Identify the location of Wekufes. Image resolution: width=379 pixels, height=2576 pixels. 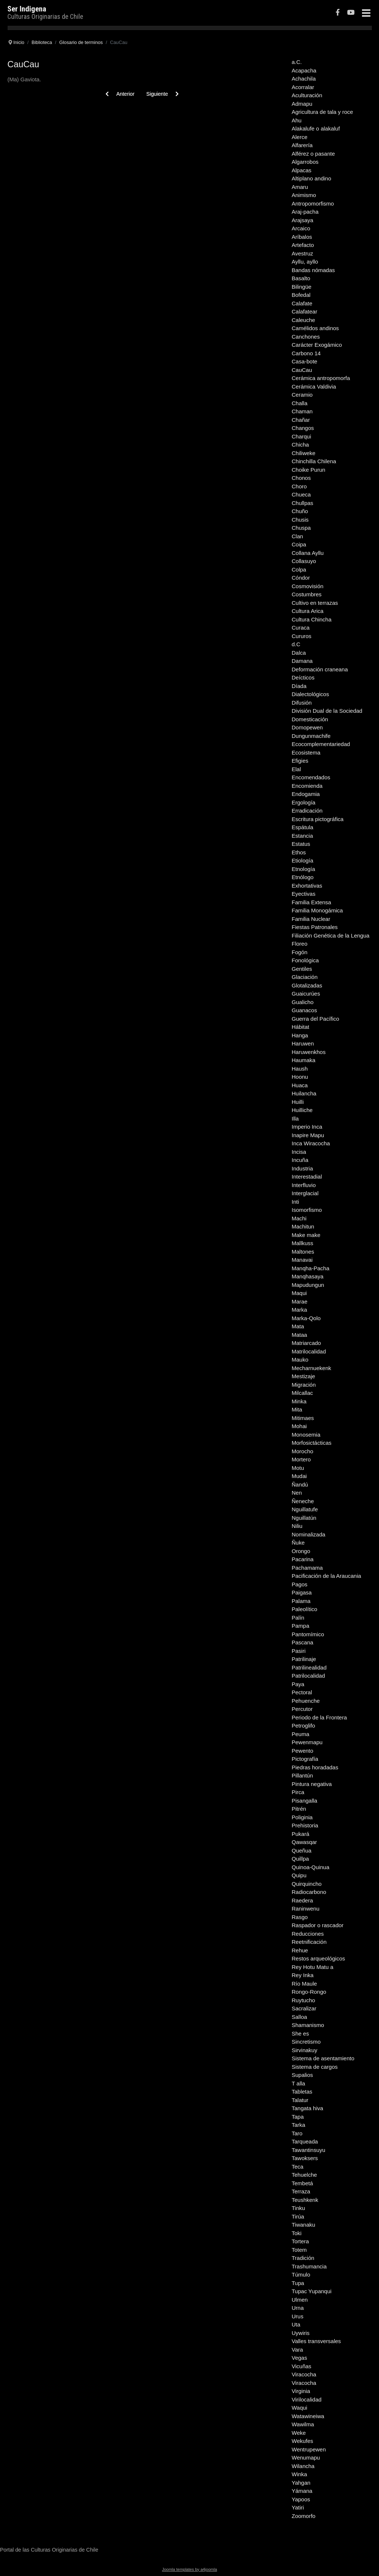
(302, 2441).